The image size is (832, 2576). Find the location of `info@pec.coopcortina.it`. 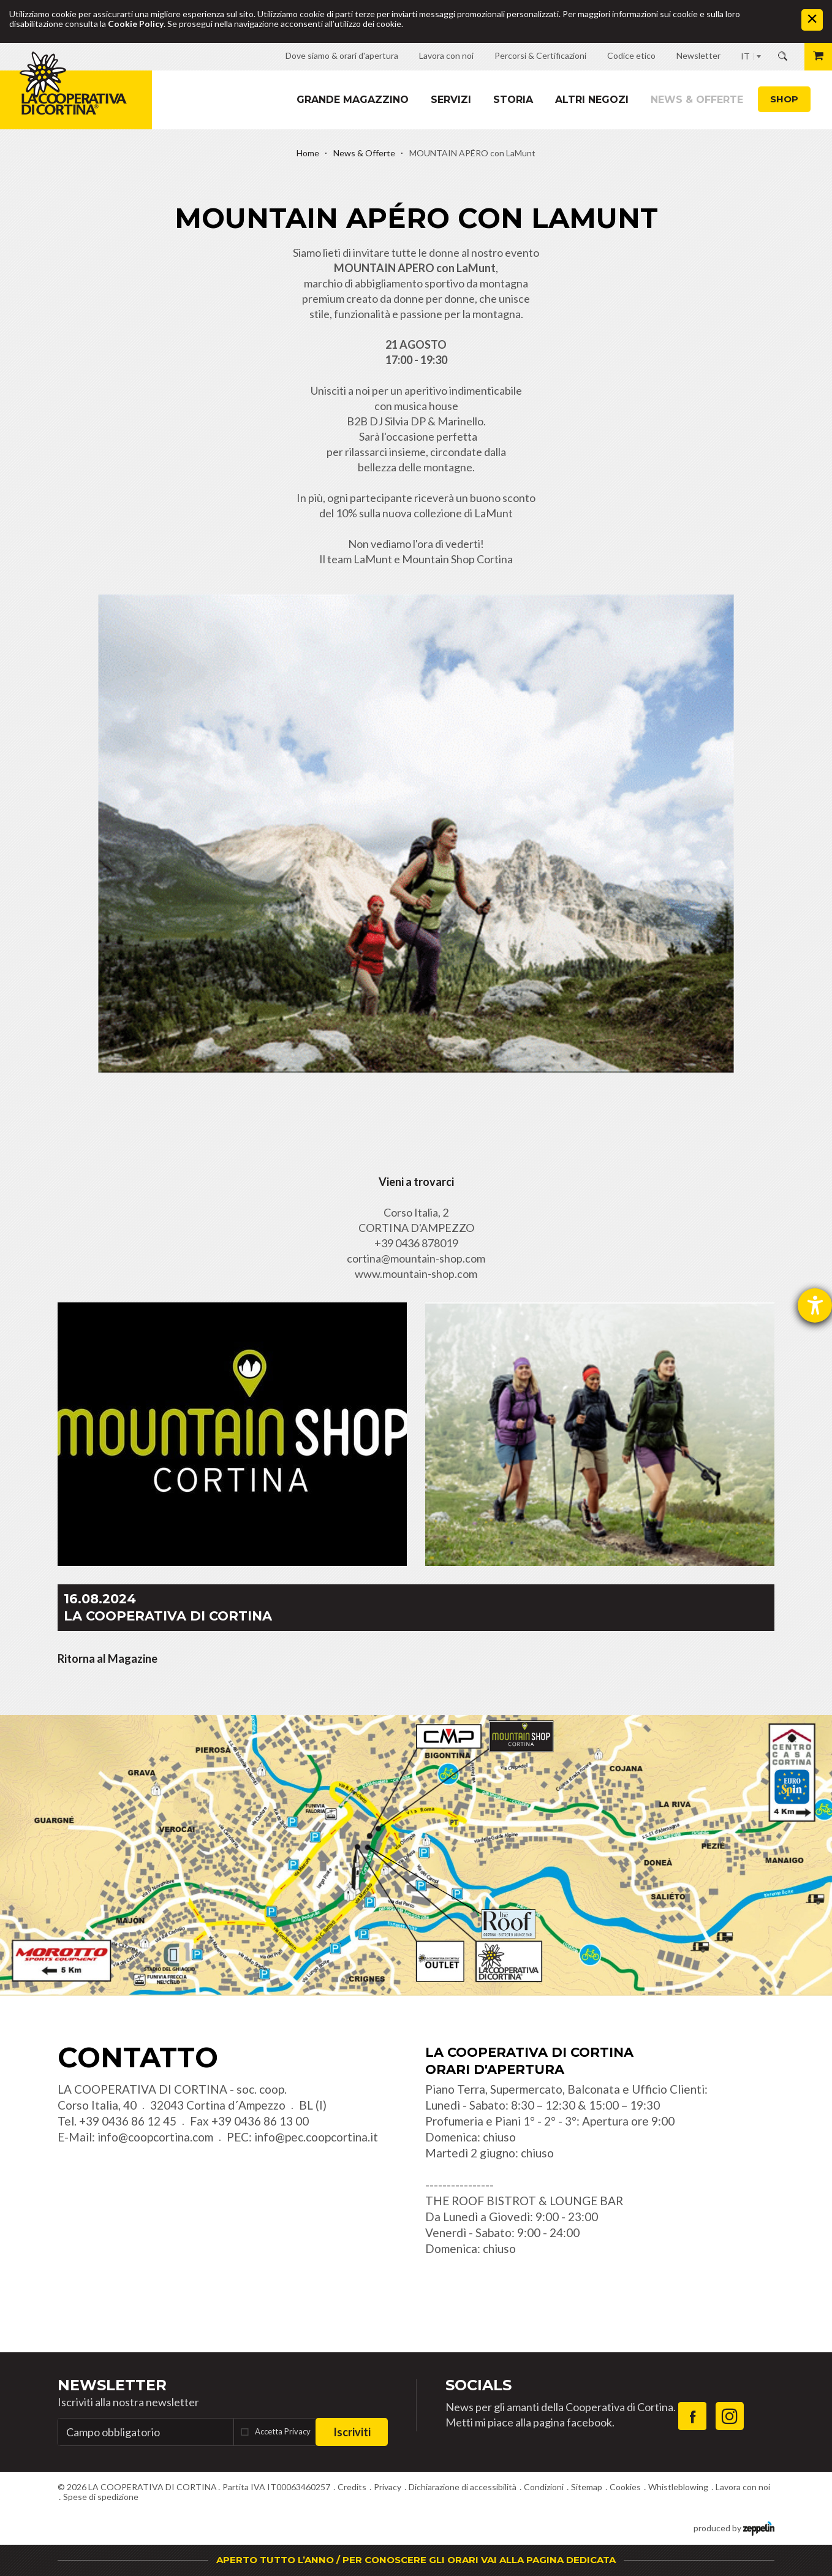

info@pec.coopcortina.it is located at coordinates (316, 2137).